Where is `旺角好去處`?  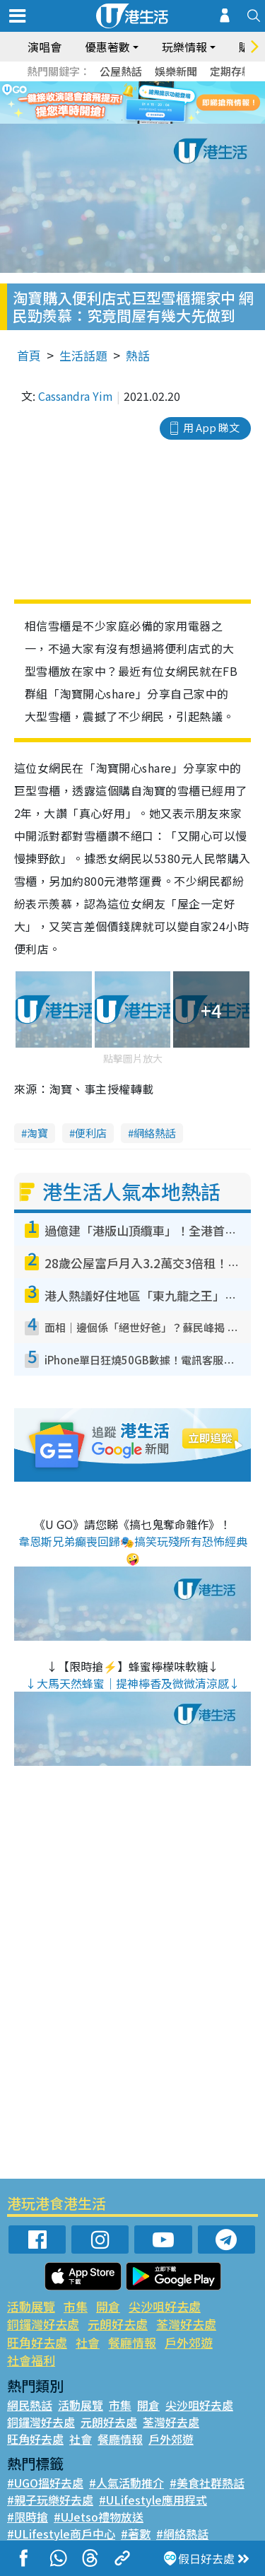
旺角好去處 is located at coordinates (37, 2342).